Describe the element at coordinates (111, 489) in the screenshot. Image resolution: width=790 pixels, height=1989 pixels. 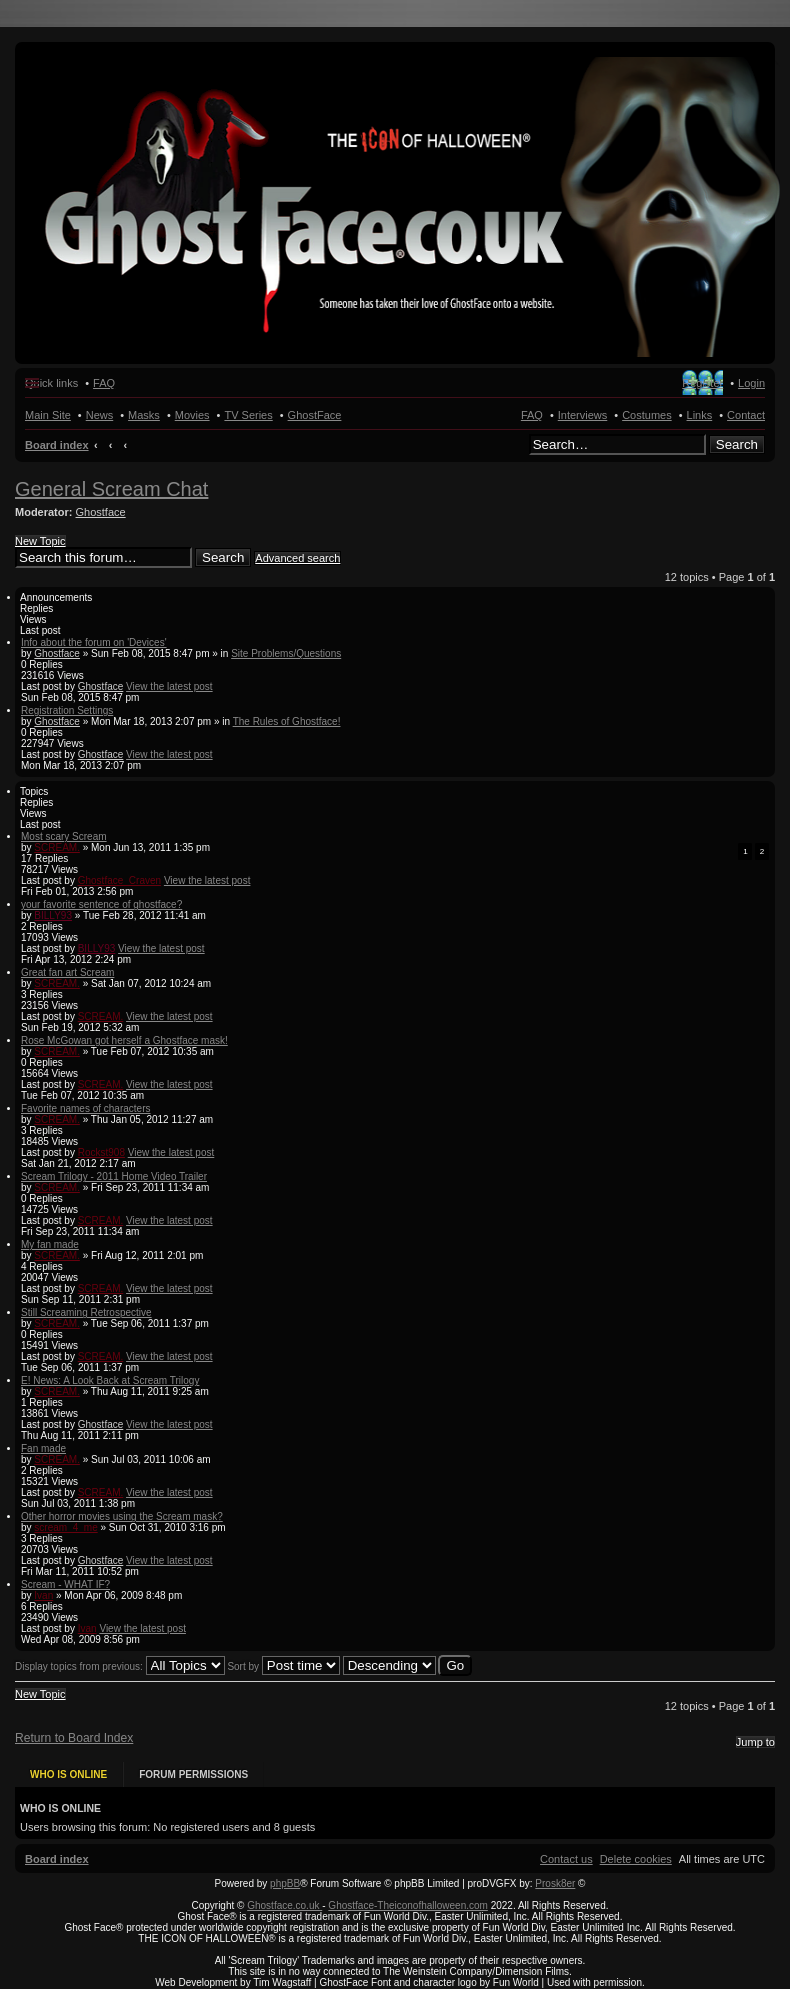
I see `General Scream Chat` at that location.